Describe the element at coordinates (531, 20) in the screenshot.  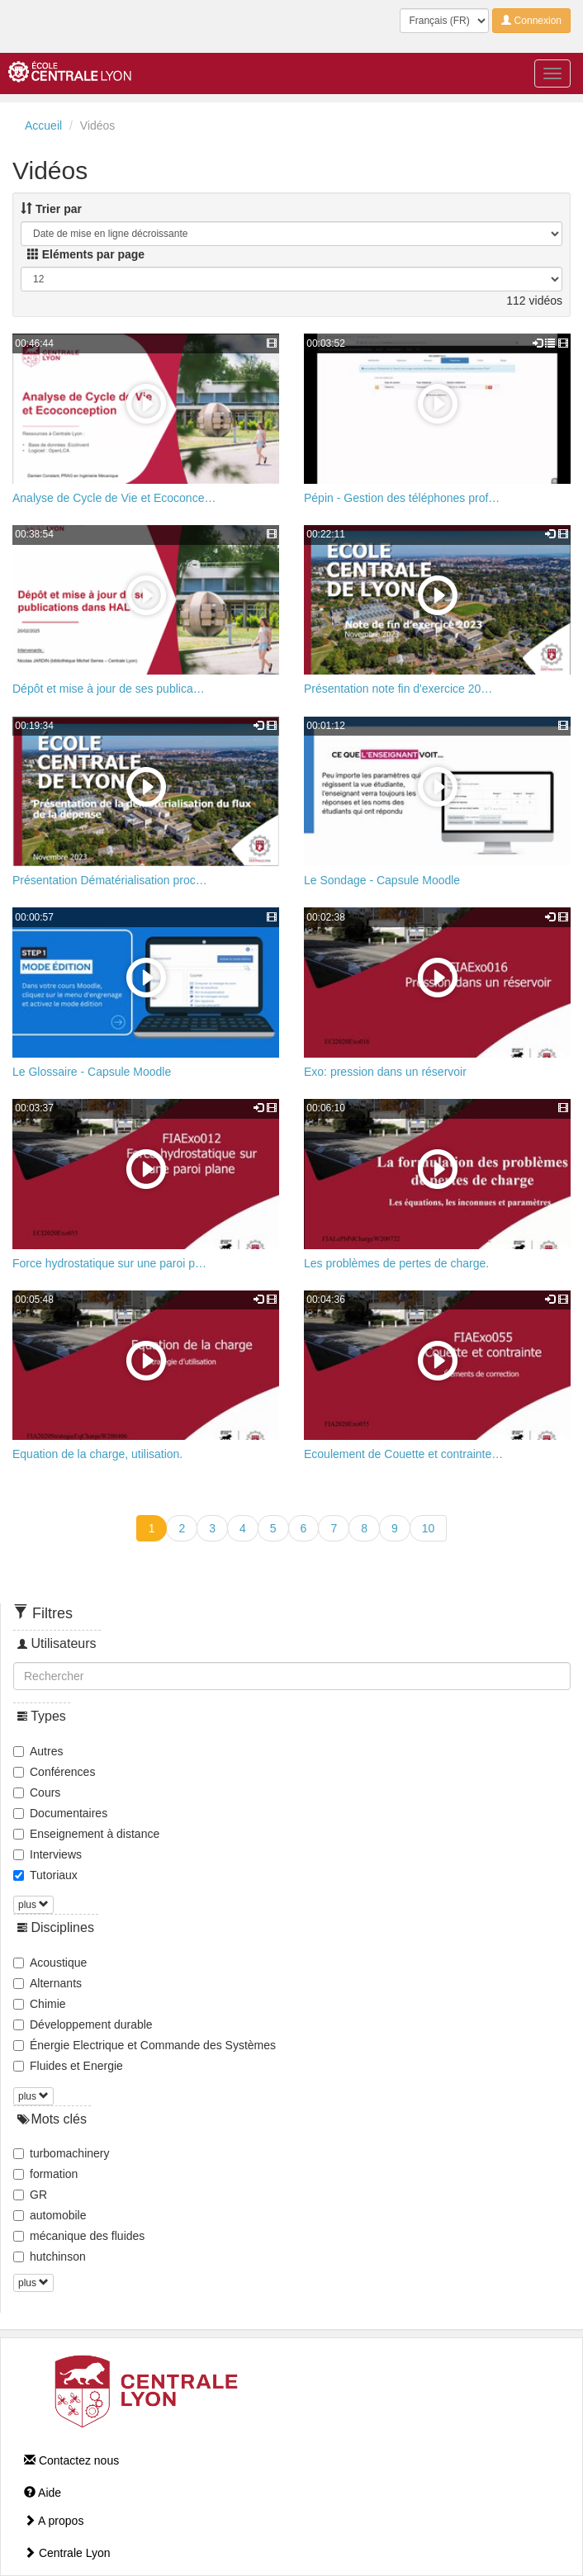
I see `Connexion` at that location.